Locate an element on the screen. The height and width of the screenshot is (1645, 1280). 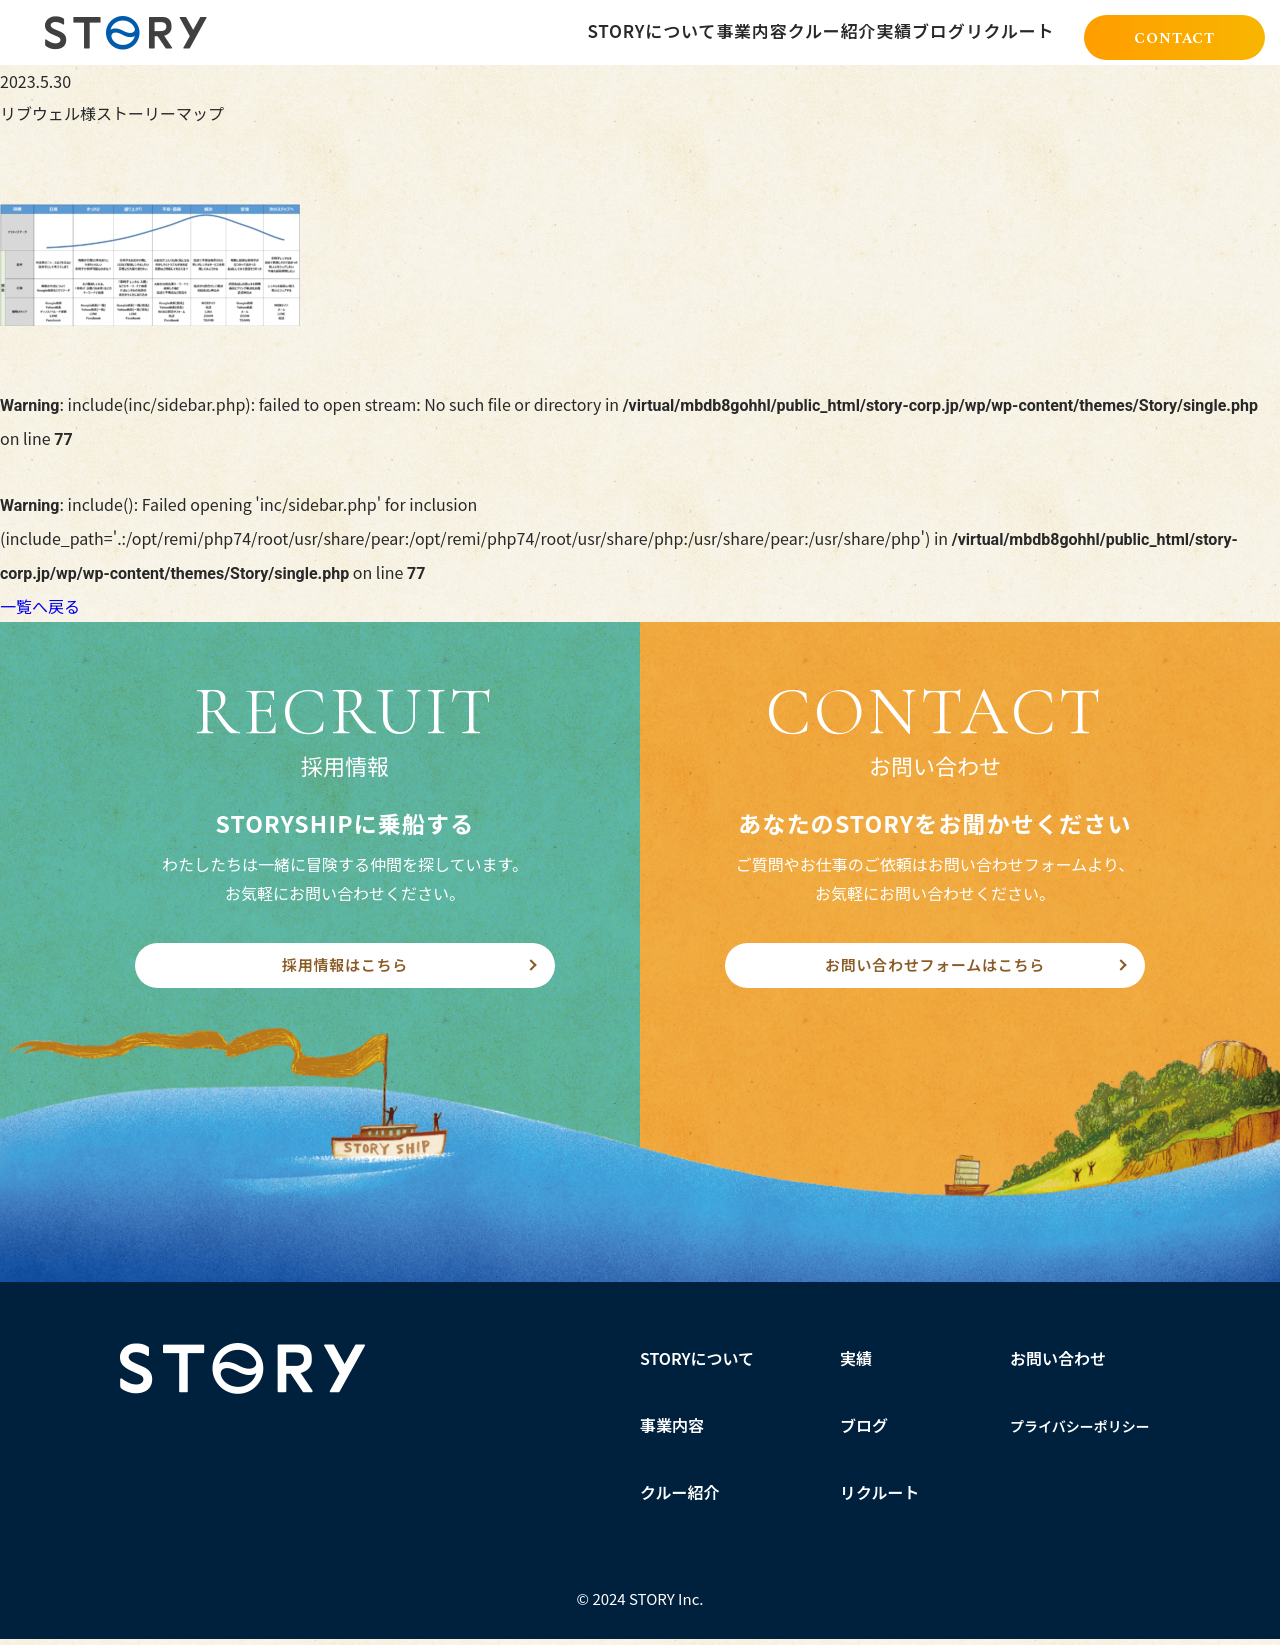
CONTACT is located at coordinates (1174, 34).